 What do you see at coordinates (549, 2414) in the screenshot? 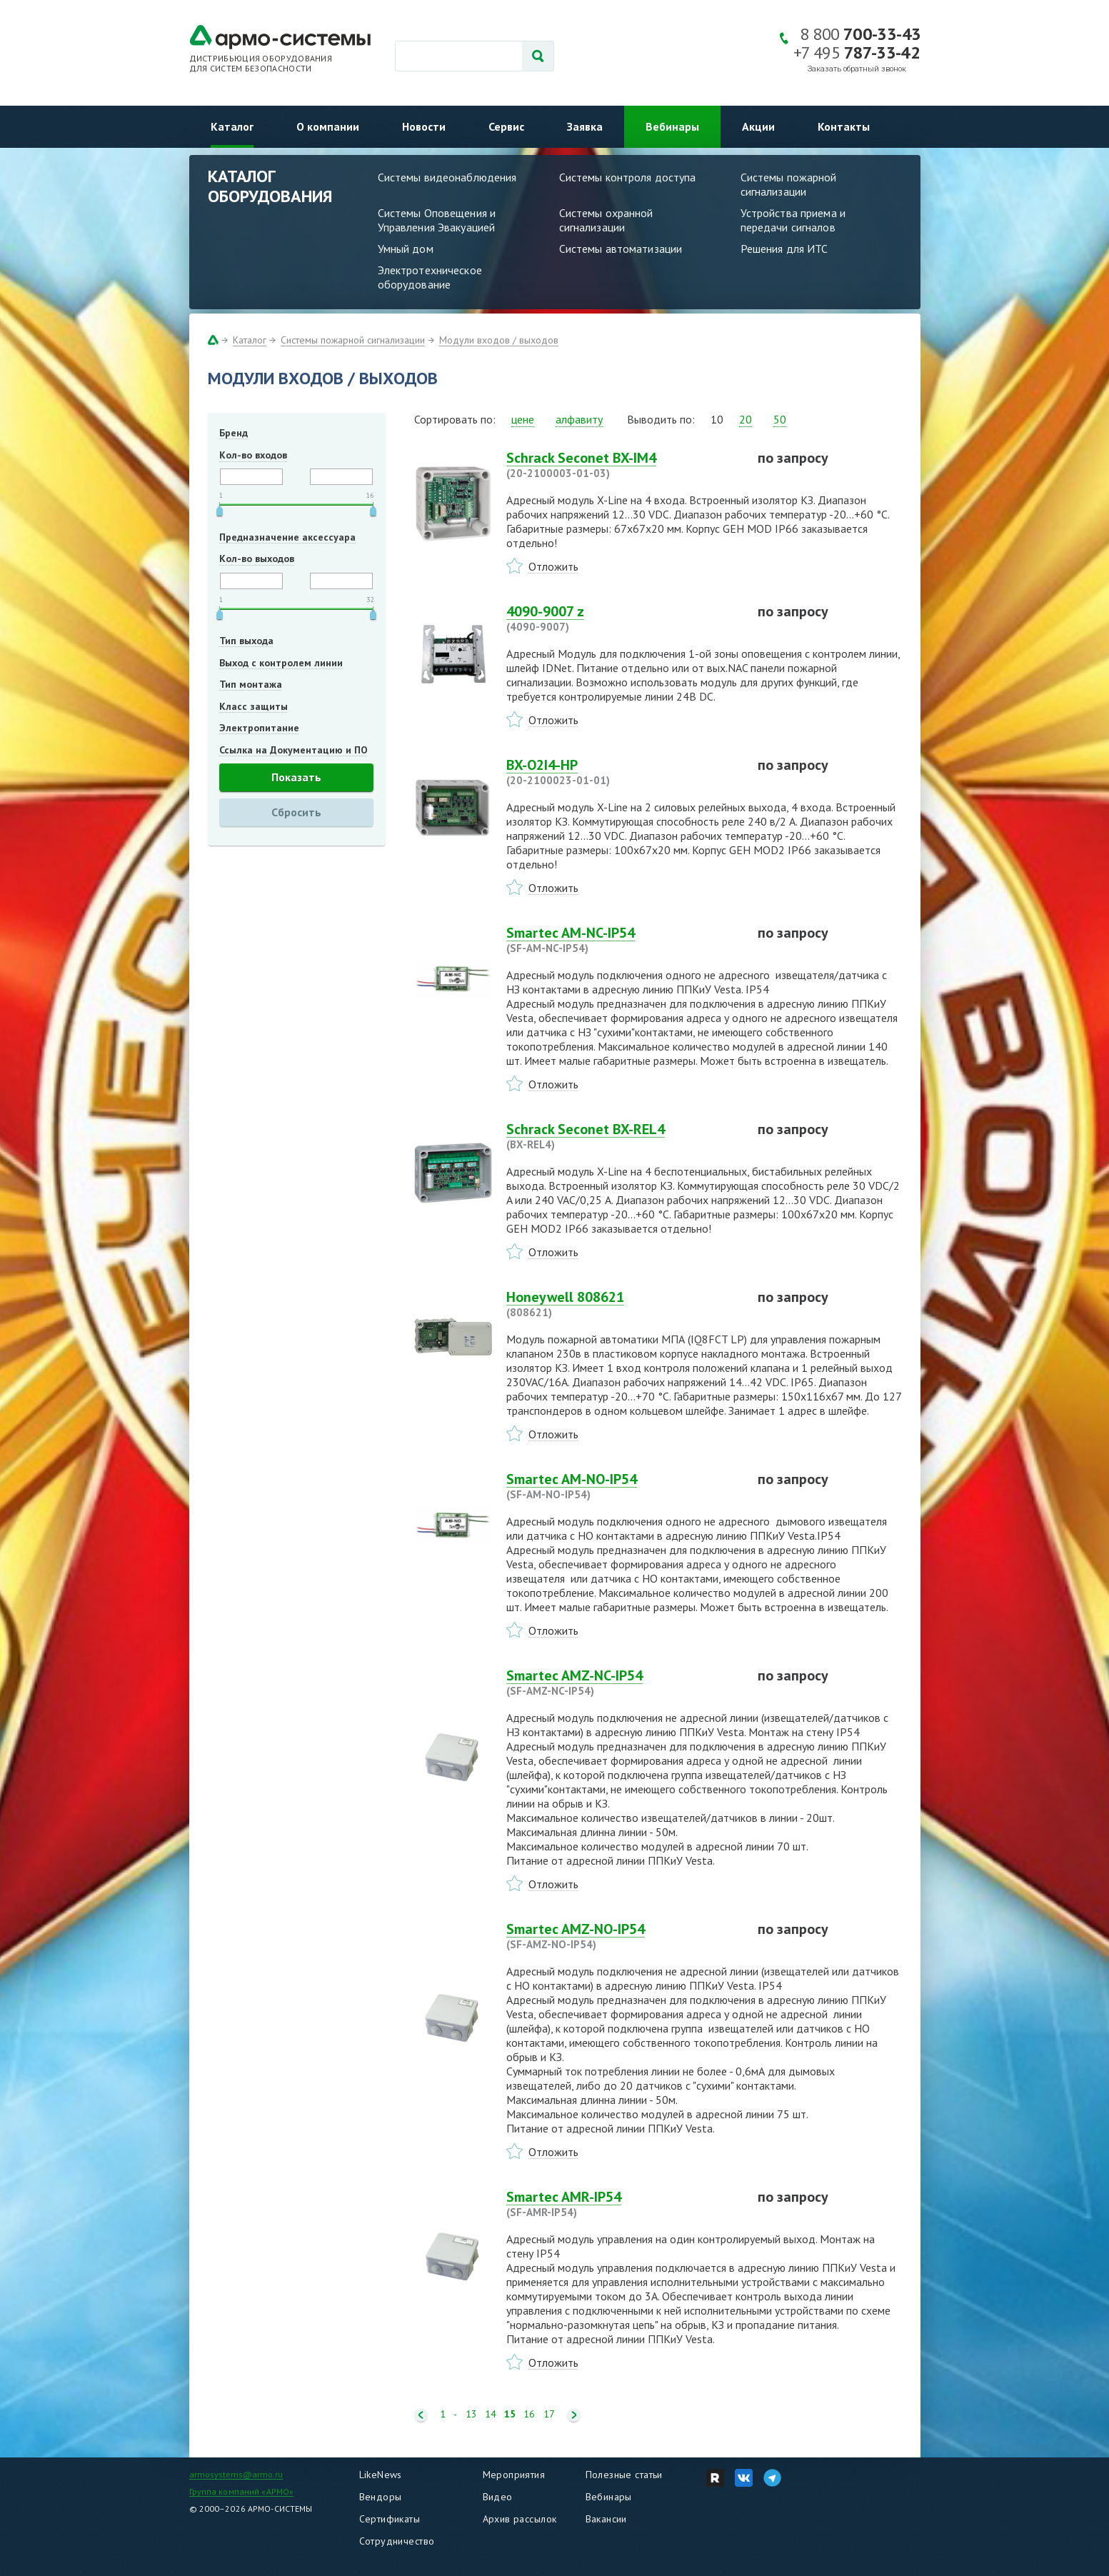
I see `17` at bounding box center [549, 2414].